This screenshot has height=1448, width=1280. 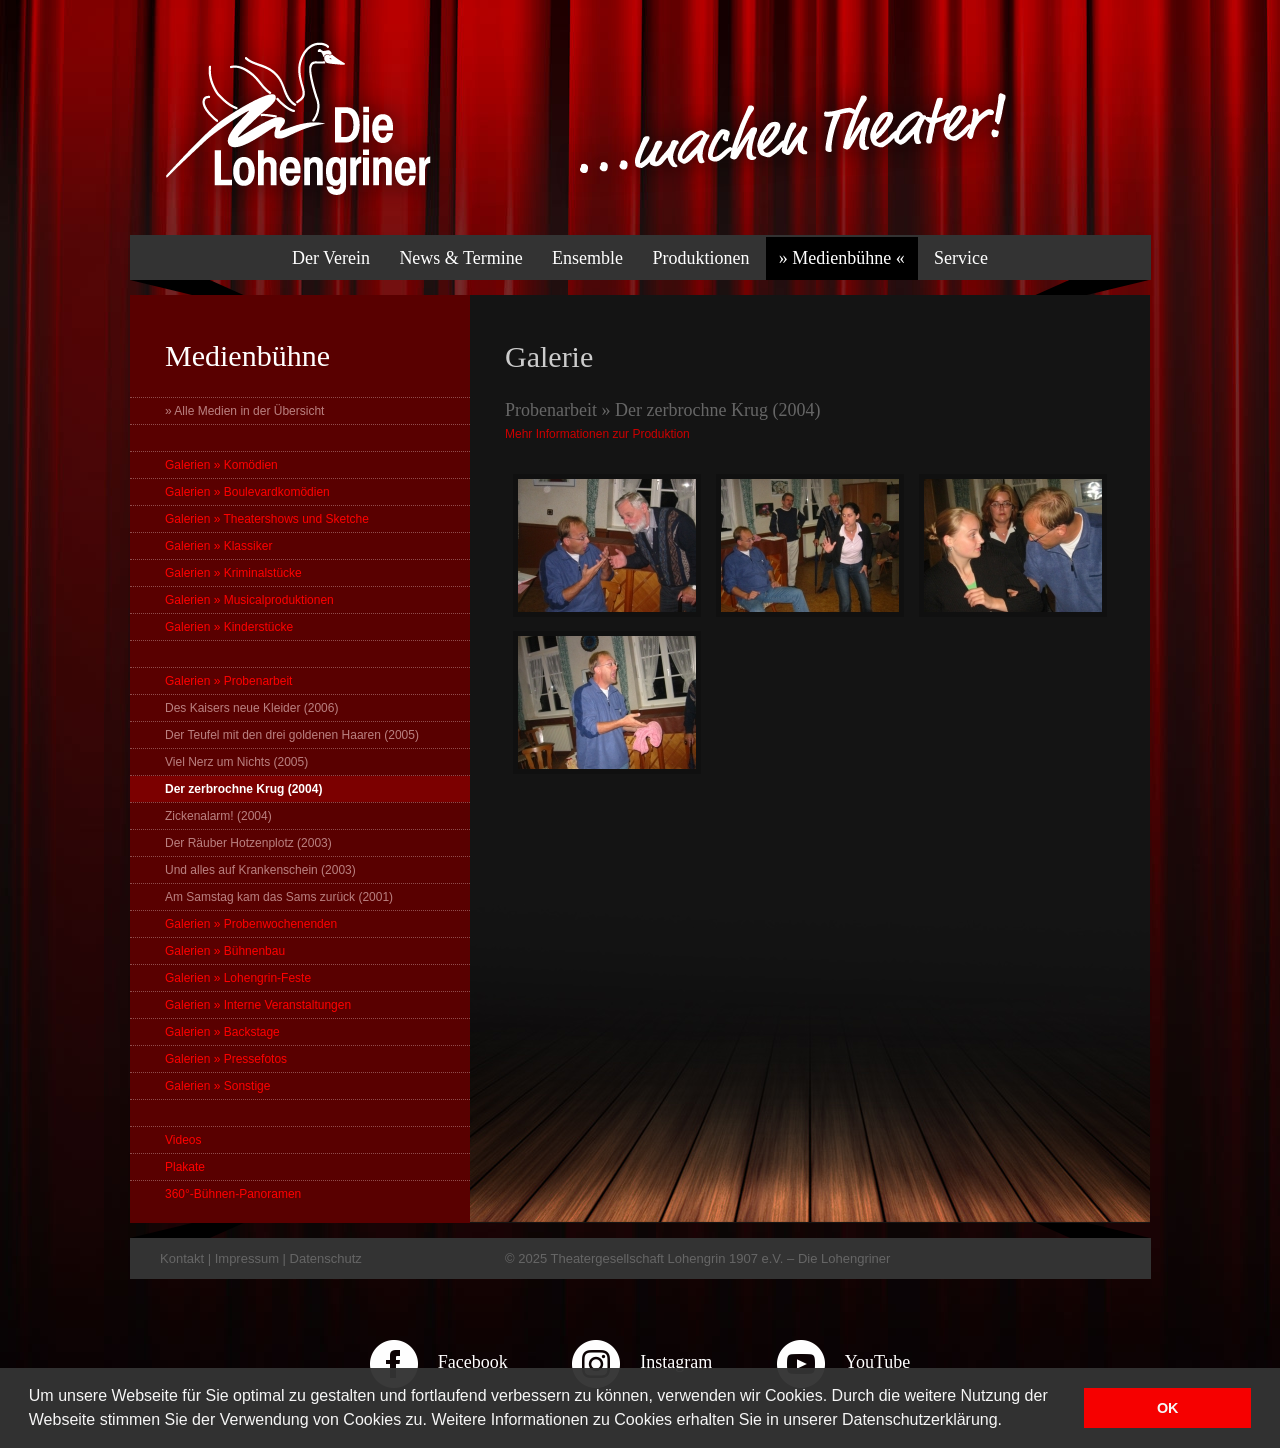 What do you see at coordinates (292, 735) in the screenshot?
I see `Der Teufel mit den drei goldenen Haaren (2005)` at bounding box center [292, 735].